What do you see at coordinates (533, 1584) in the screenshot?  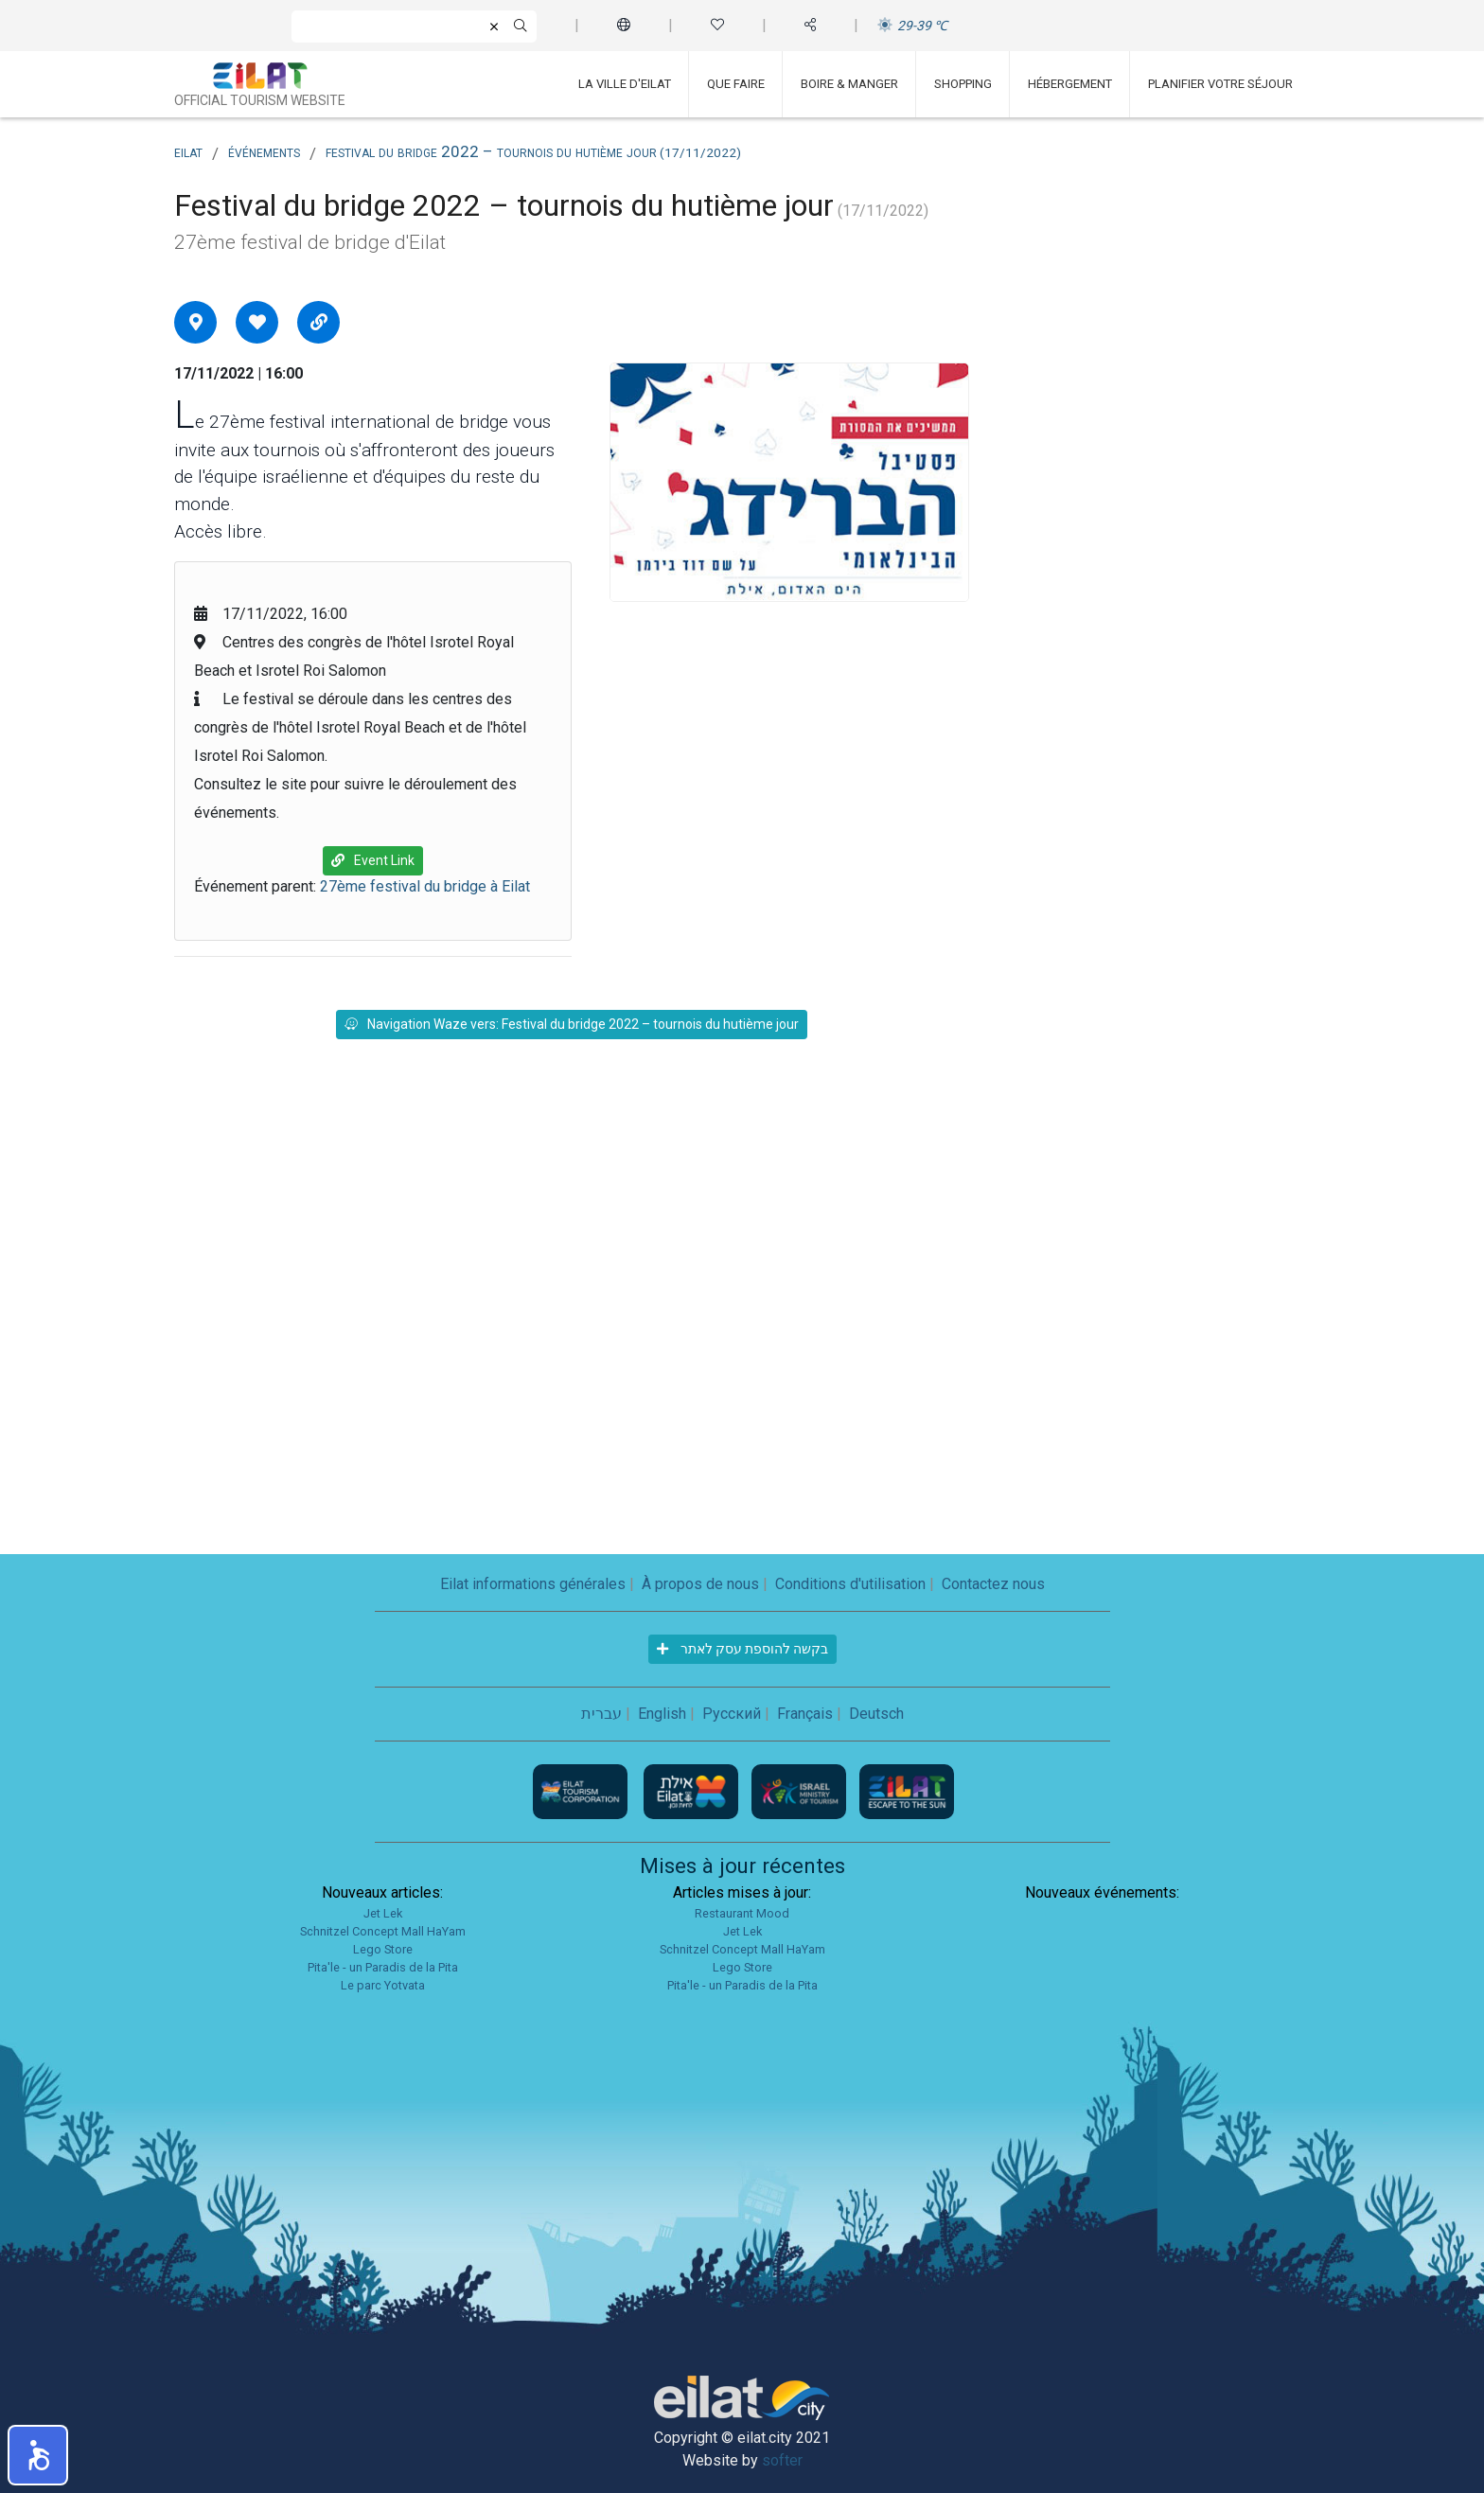 I see `Eilat informations générales` at bounding box center [533, 1584].